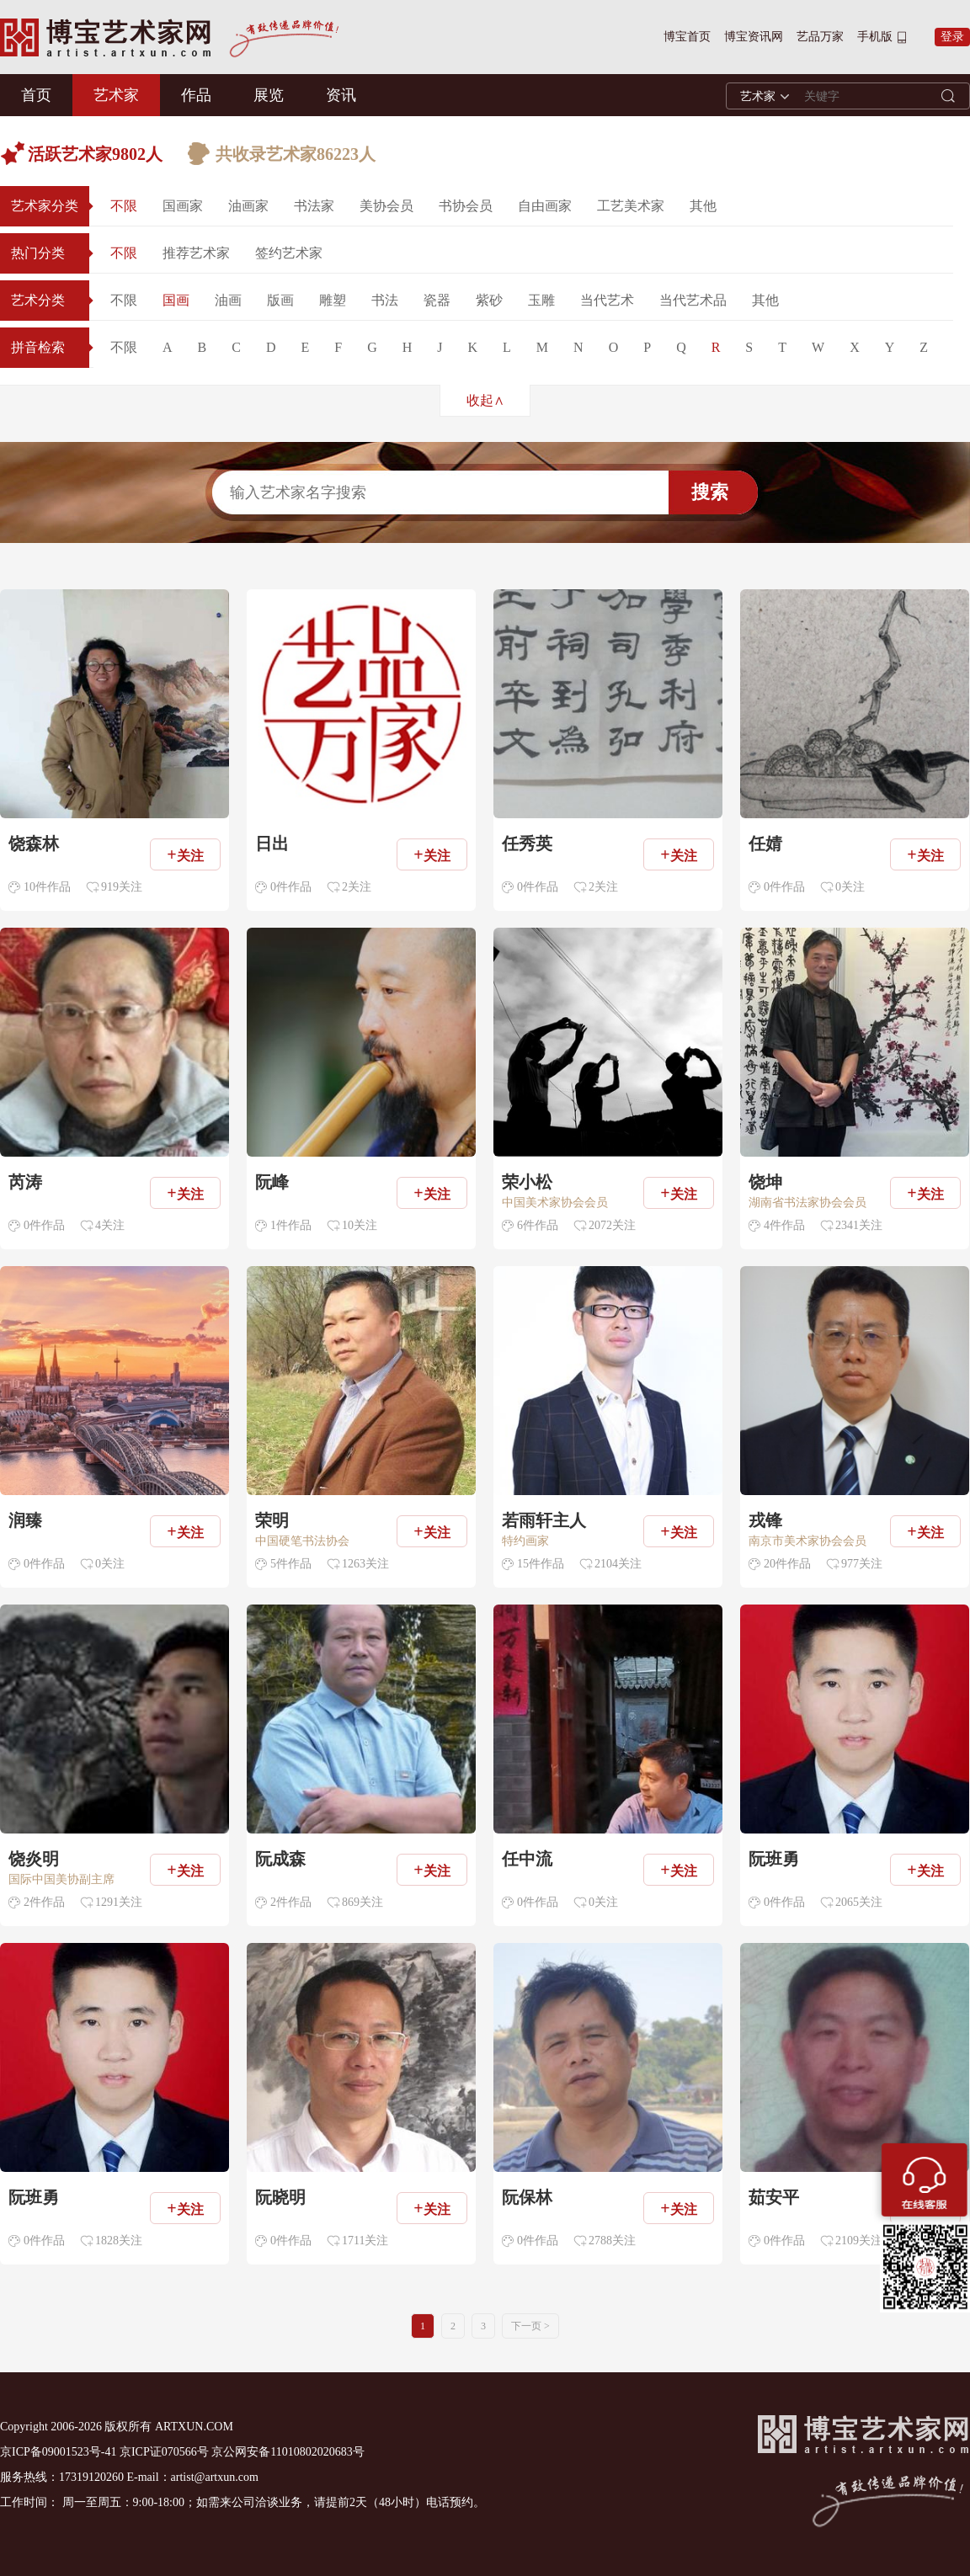 This screenshot has width=970, height=2576. I want to click on 签约艺术家, so click(288, 253).